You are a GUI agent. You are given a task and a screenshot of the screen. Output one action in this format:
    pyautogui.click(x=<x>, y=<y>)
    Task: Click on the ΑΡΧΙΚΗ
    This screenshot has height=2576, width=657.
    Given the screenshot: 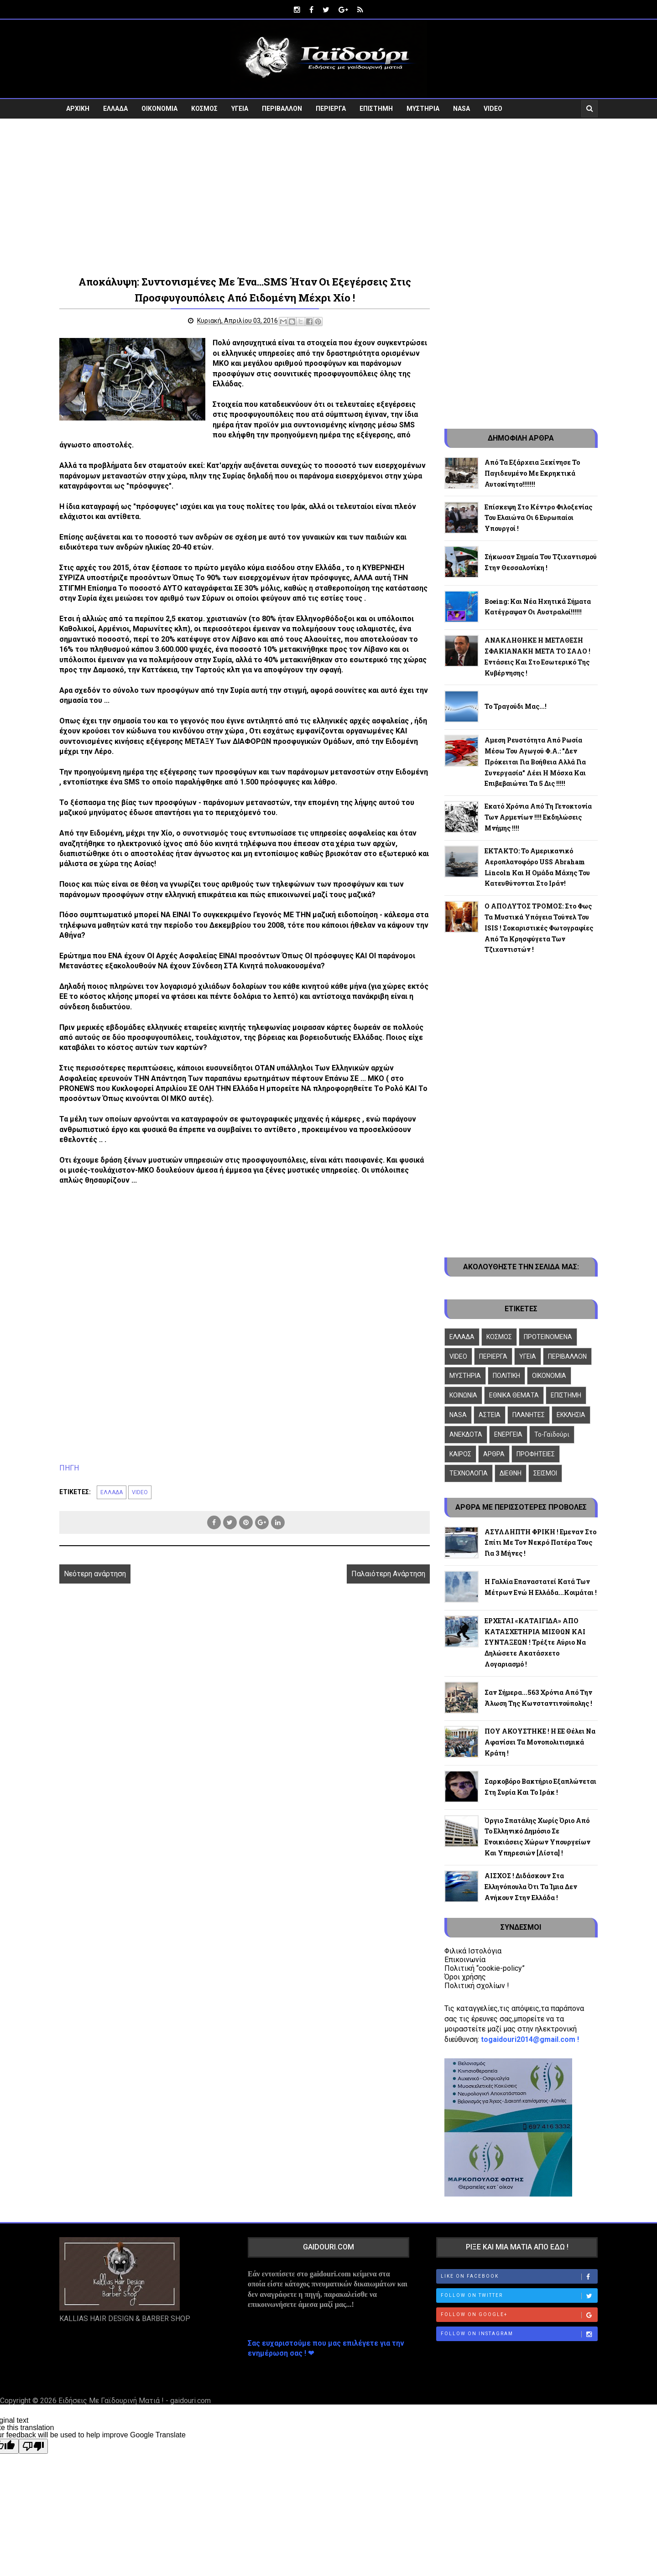 What is the action you would take?
    pyautogui.click(x=77, y=107)
    